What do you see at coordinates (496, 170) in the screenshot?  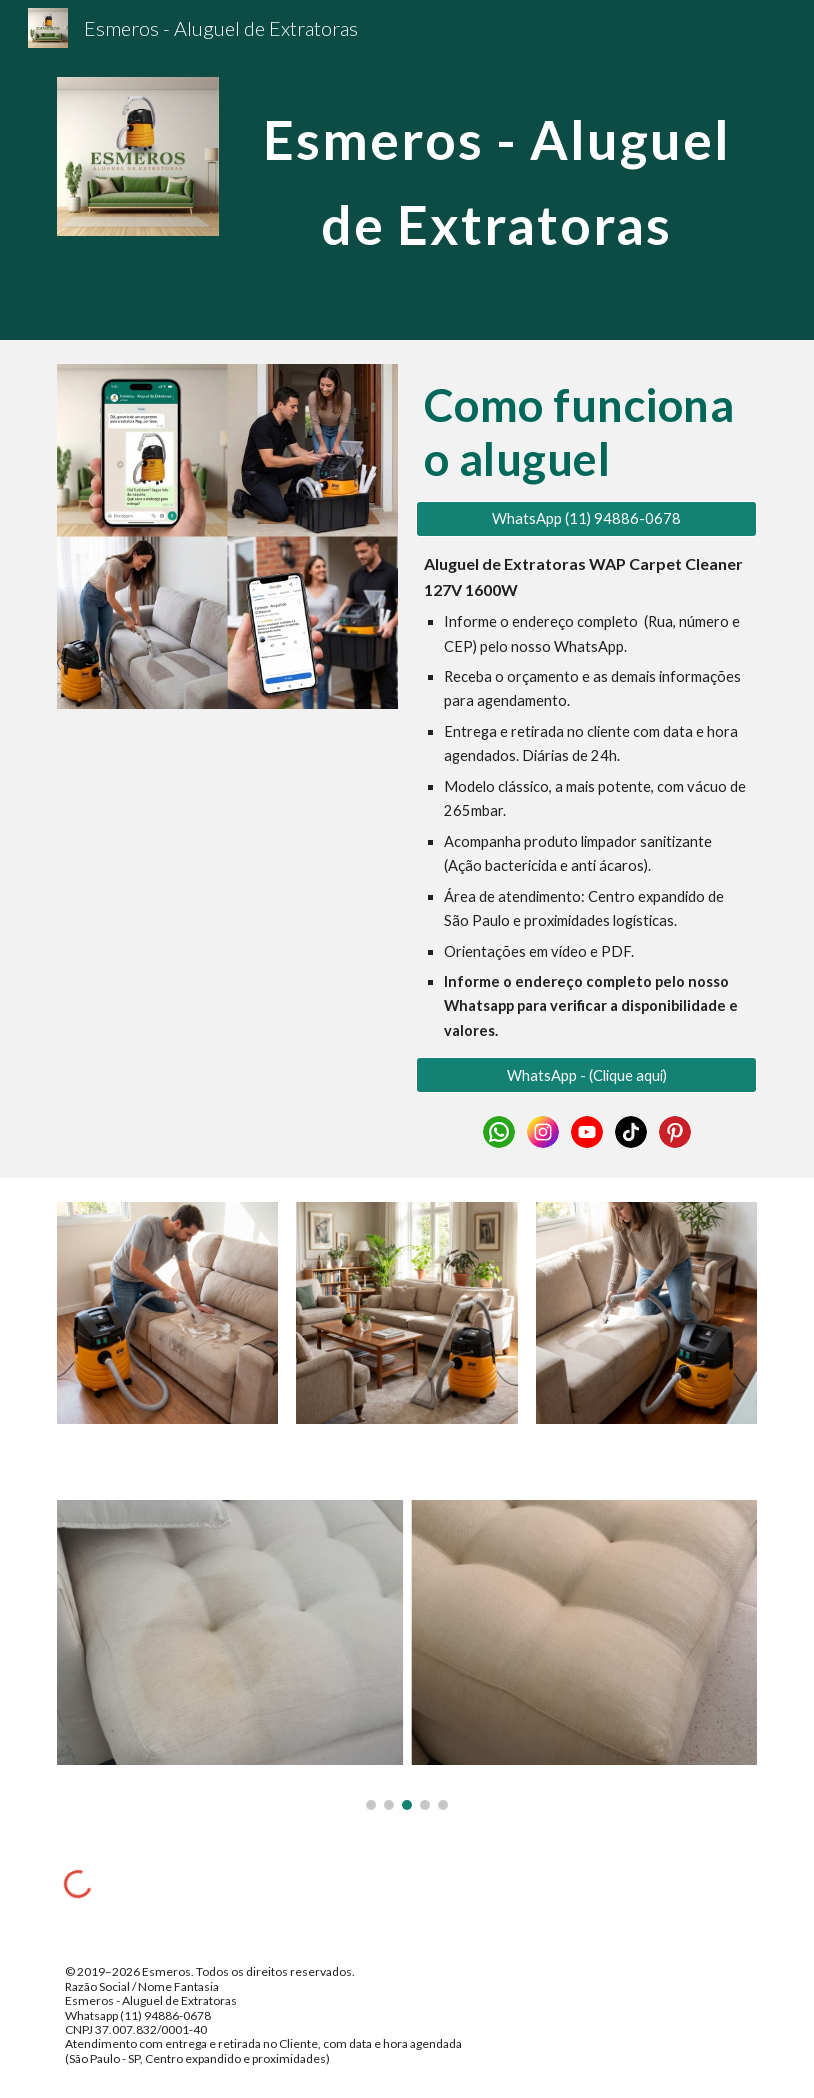 I see `[main]` at bounding box center [496, 170].